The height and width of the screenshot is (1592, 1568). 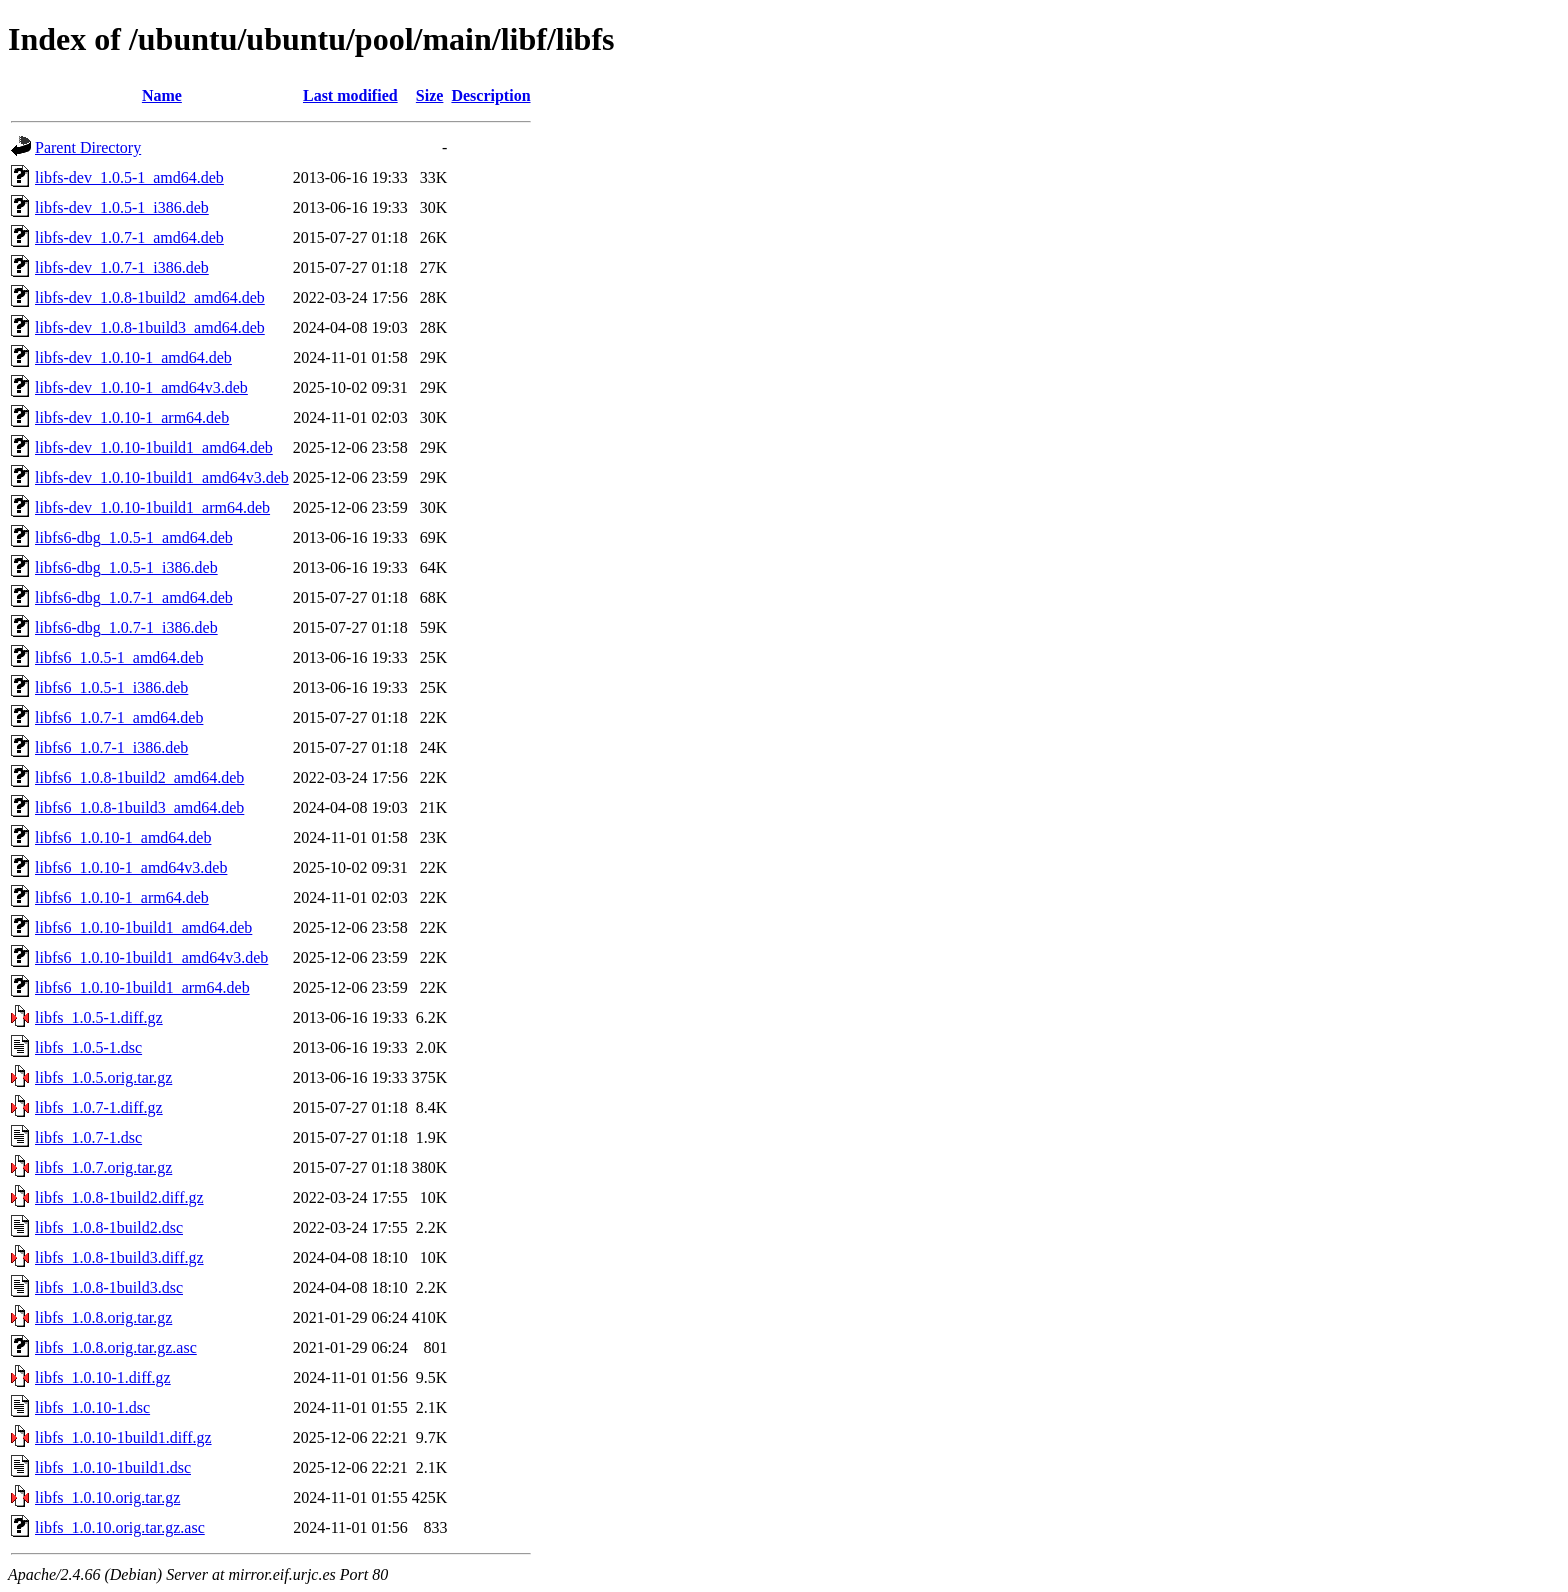 I want to click on libfs6_1.0.10-1build1_amd64.deb, so click(x=143, y=927).